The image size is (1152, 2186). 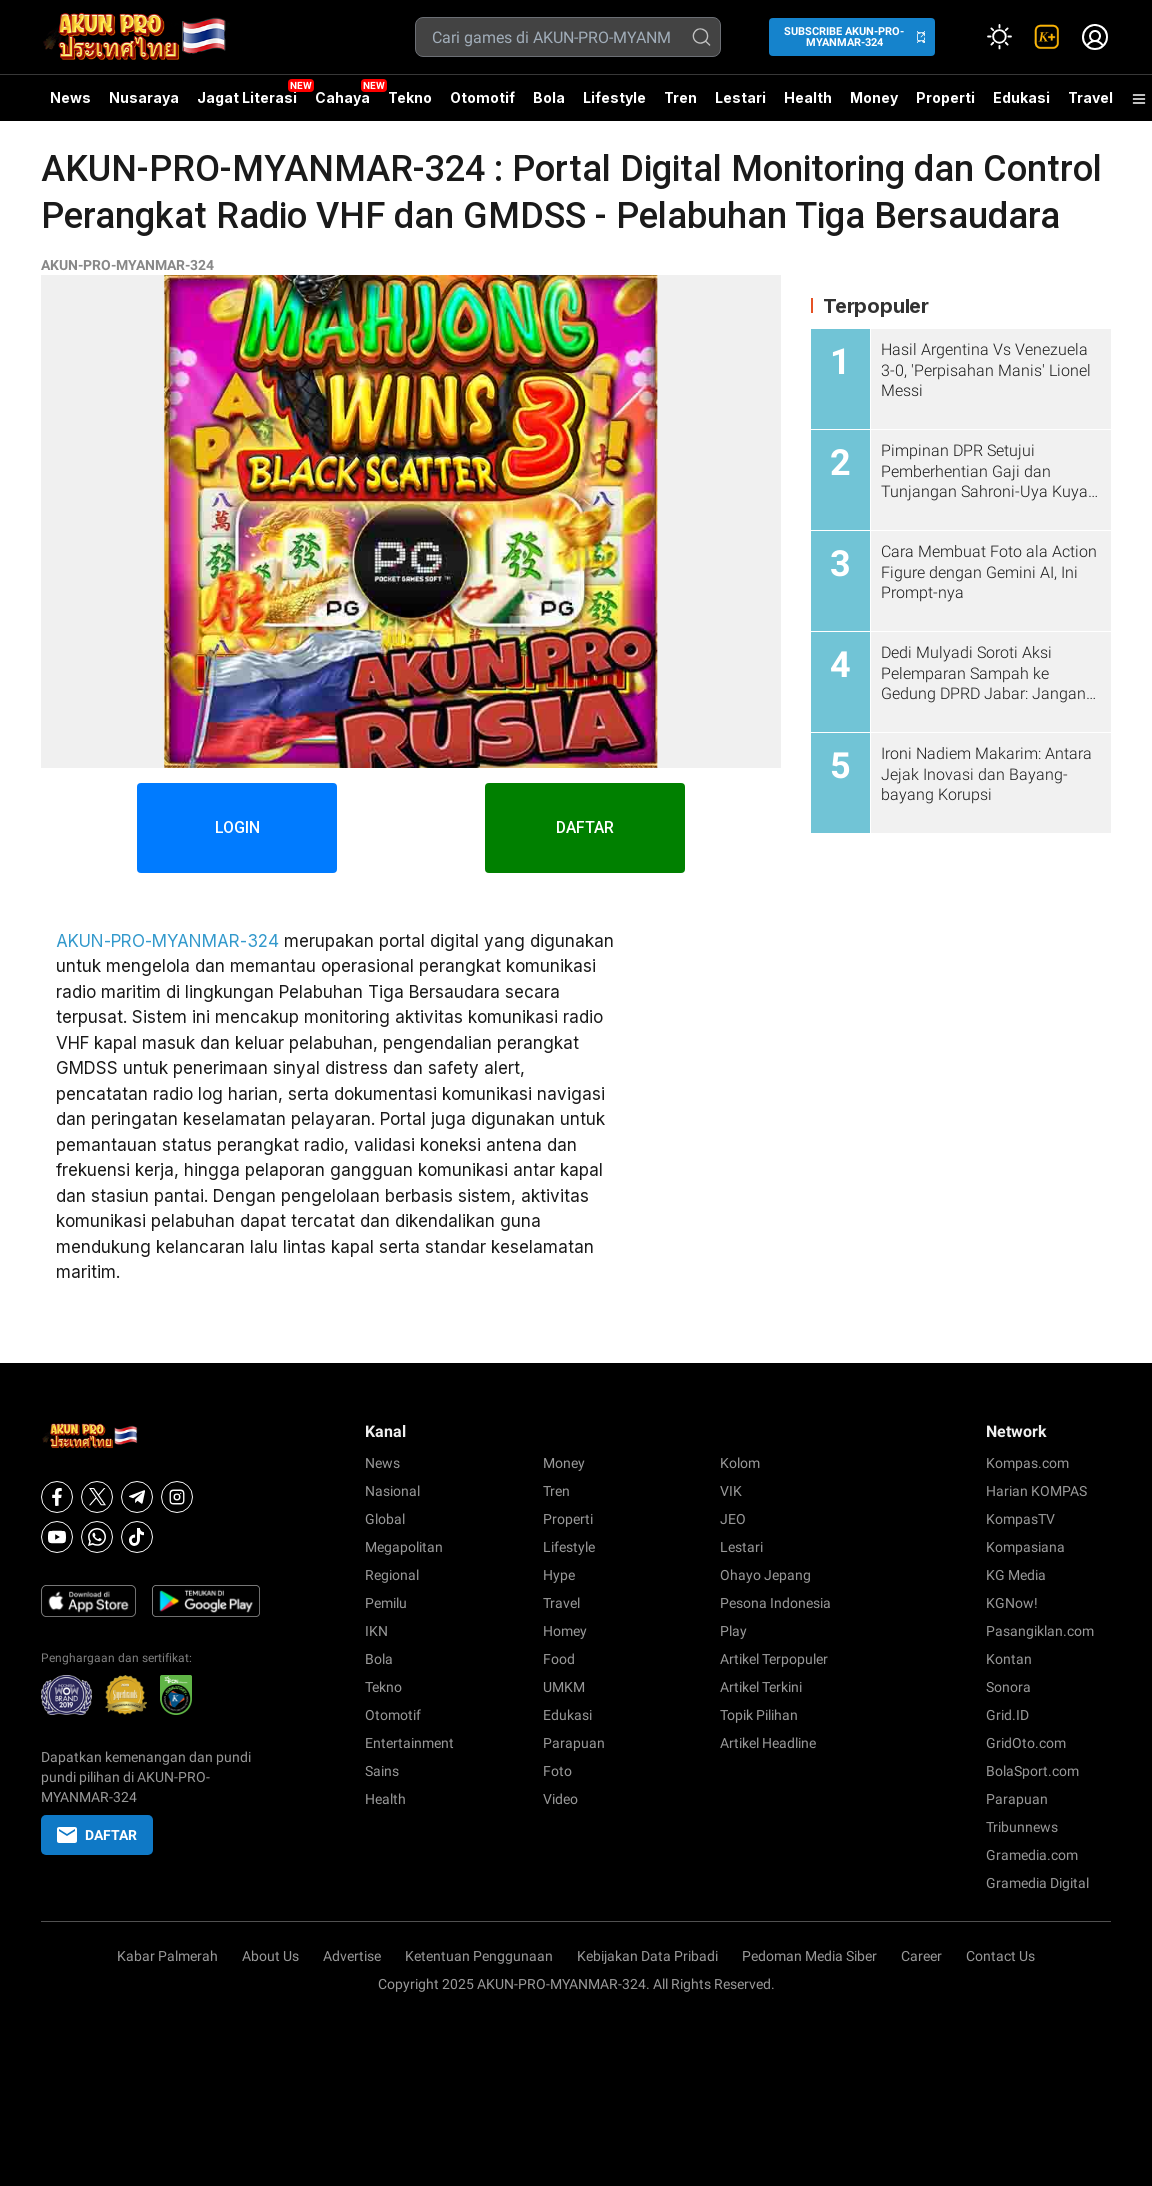 I want to click on Homey, so click(x=565, y=1631).